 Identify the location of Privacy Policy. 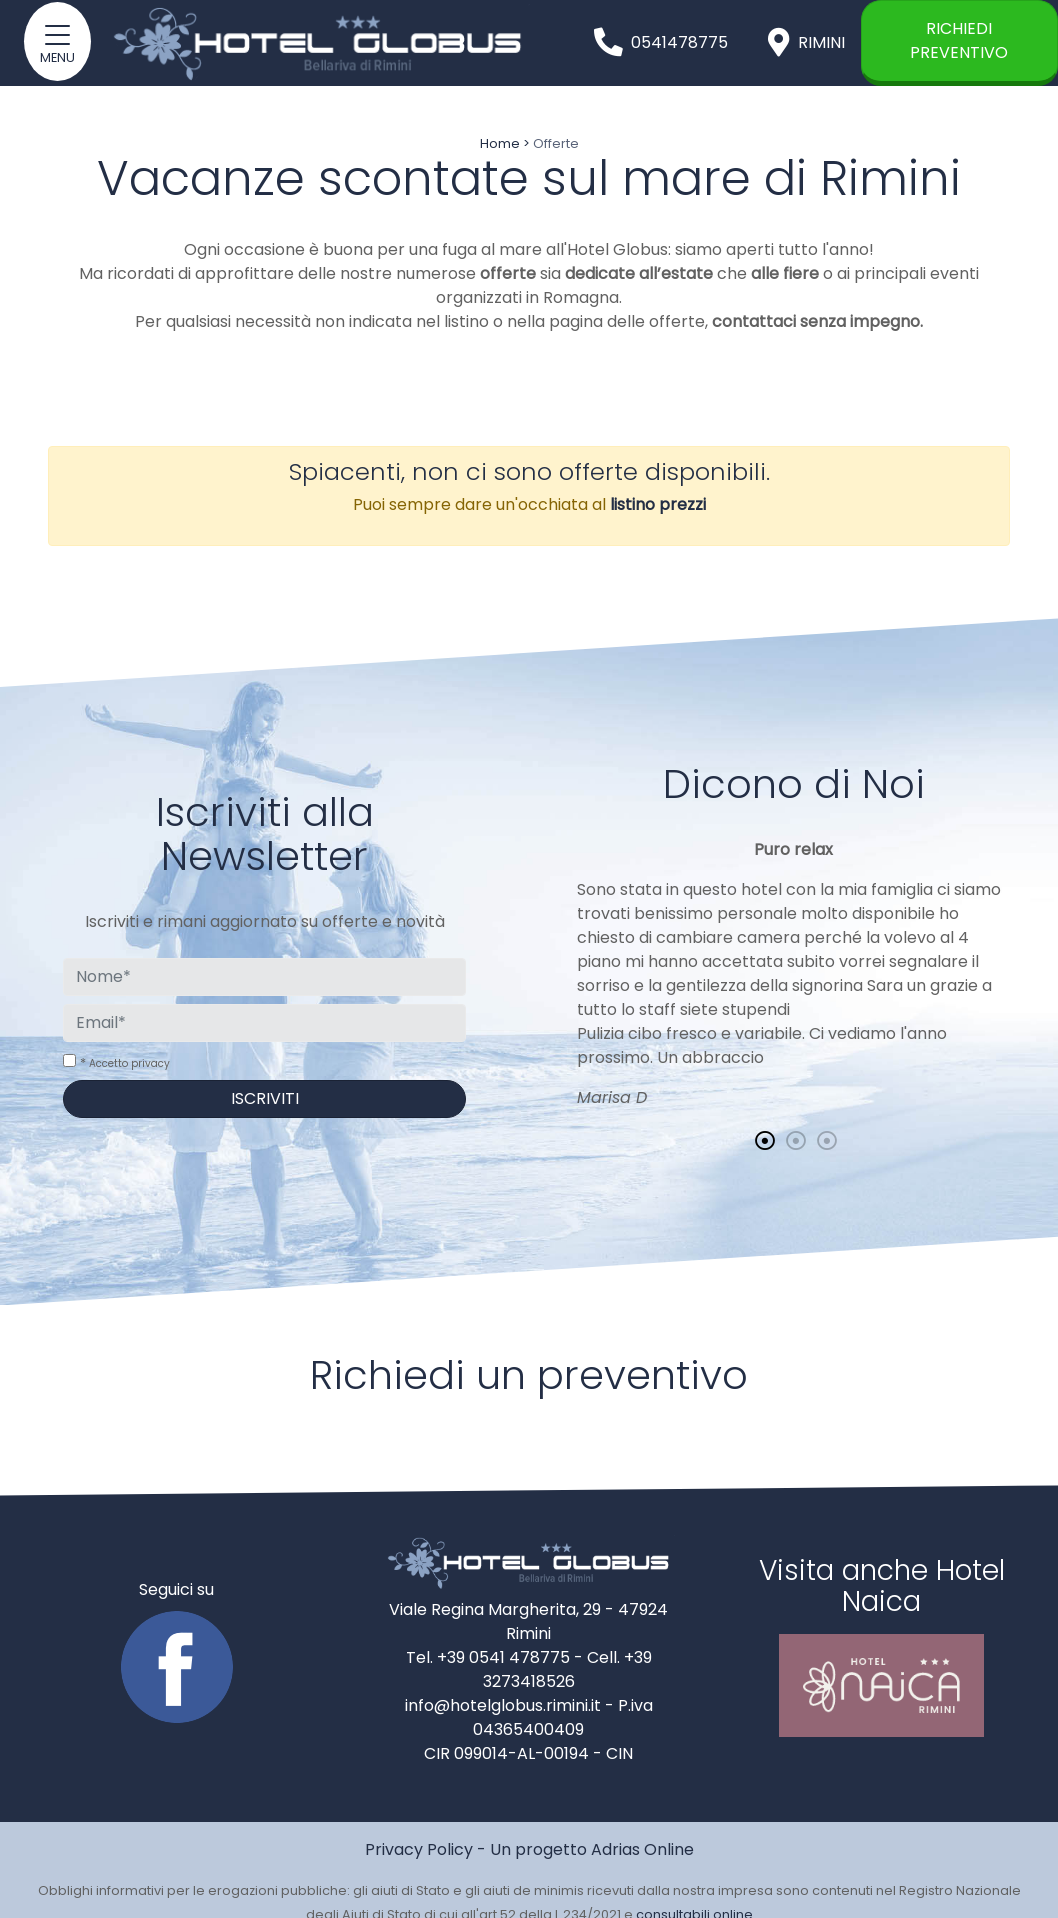
(419, 1849).